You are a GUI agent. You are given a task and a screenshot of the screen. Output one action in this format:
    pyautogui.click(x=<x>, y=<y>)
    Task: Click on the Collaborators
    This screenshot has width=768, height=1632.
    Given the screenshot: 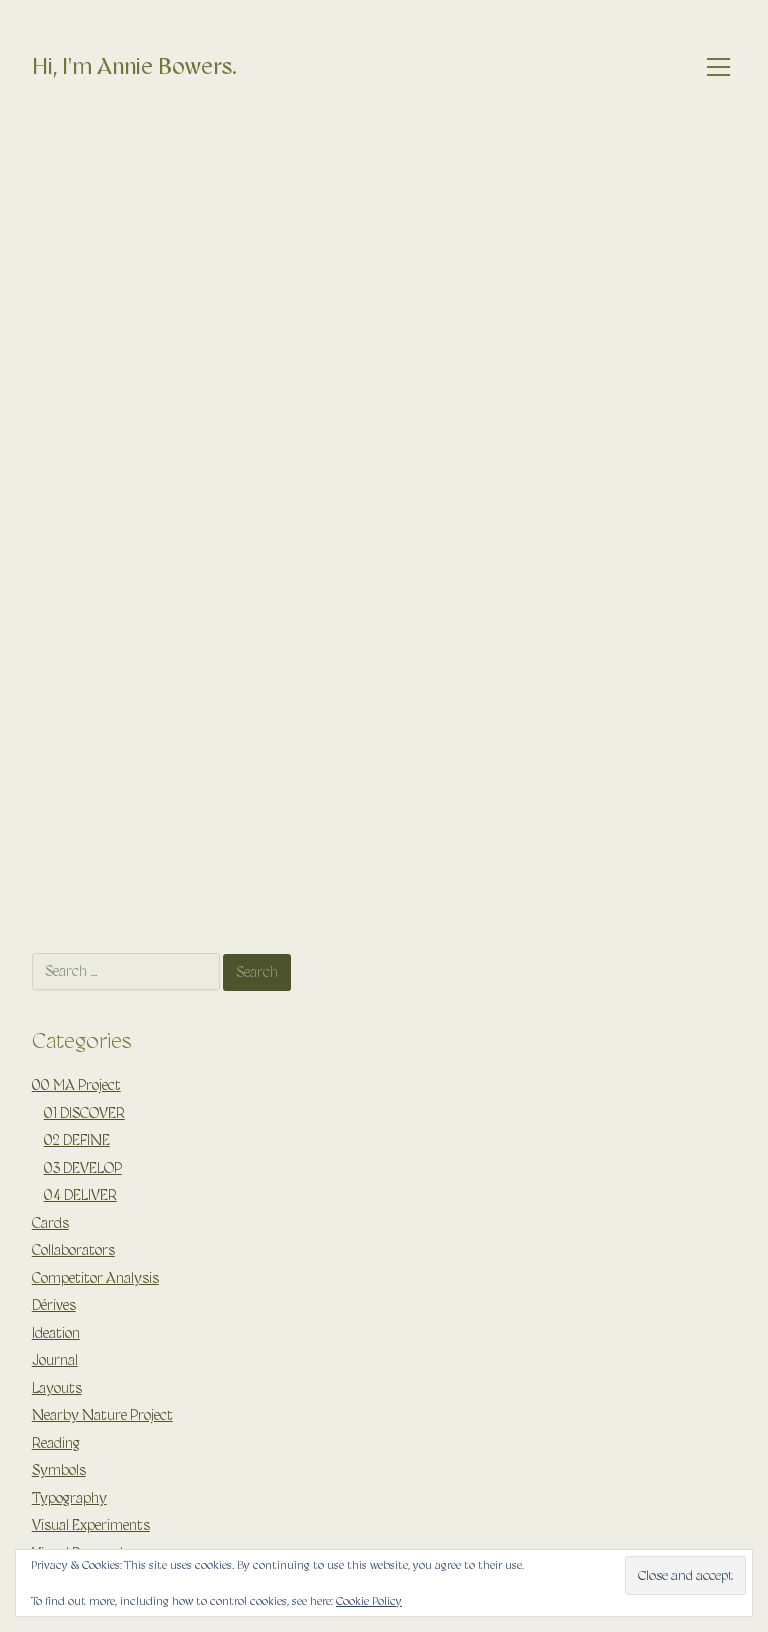 What is the action you would take?
    pyautogui.click(x=73, y=1250)
    